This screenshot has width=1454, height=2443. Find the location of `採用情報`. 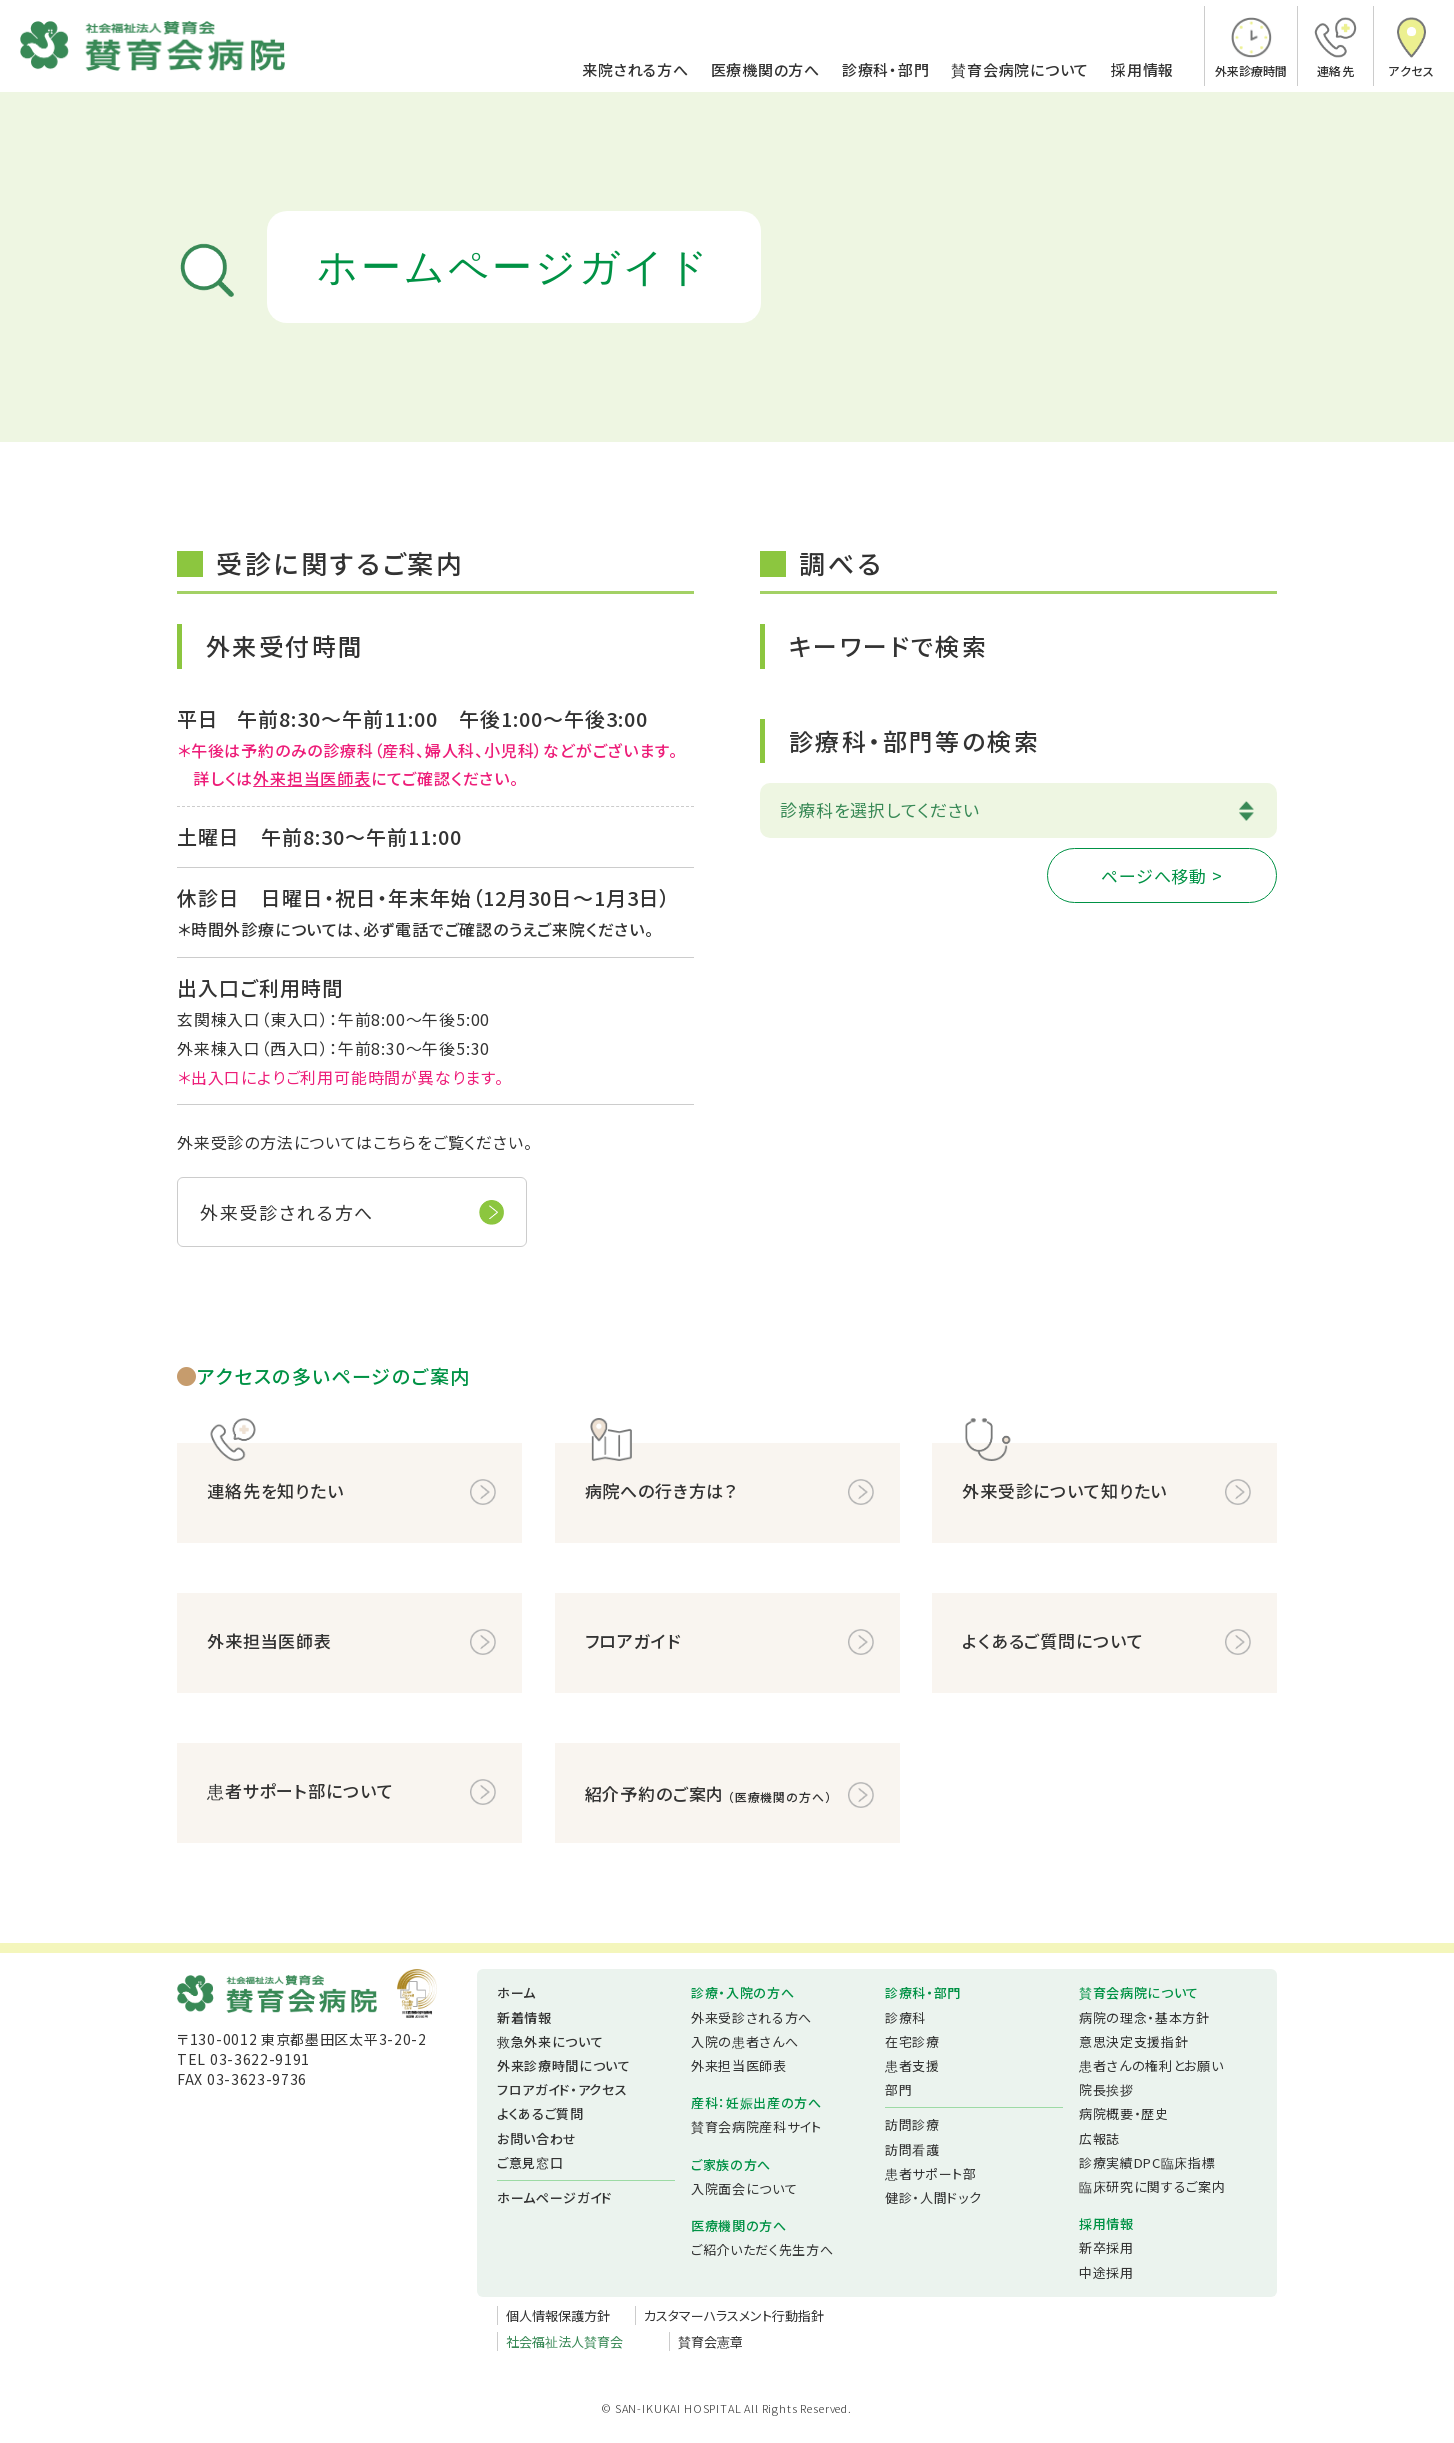

採用情報 is located at coordinates (1142, 70).